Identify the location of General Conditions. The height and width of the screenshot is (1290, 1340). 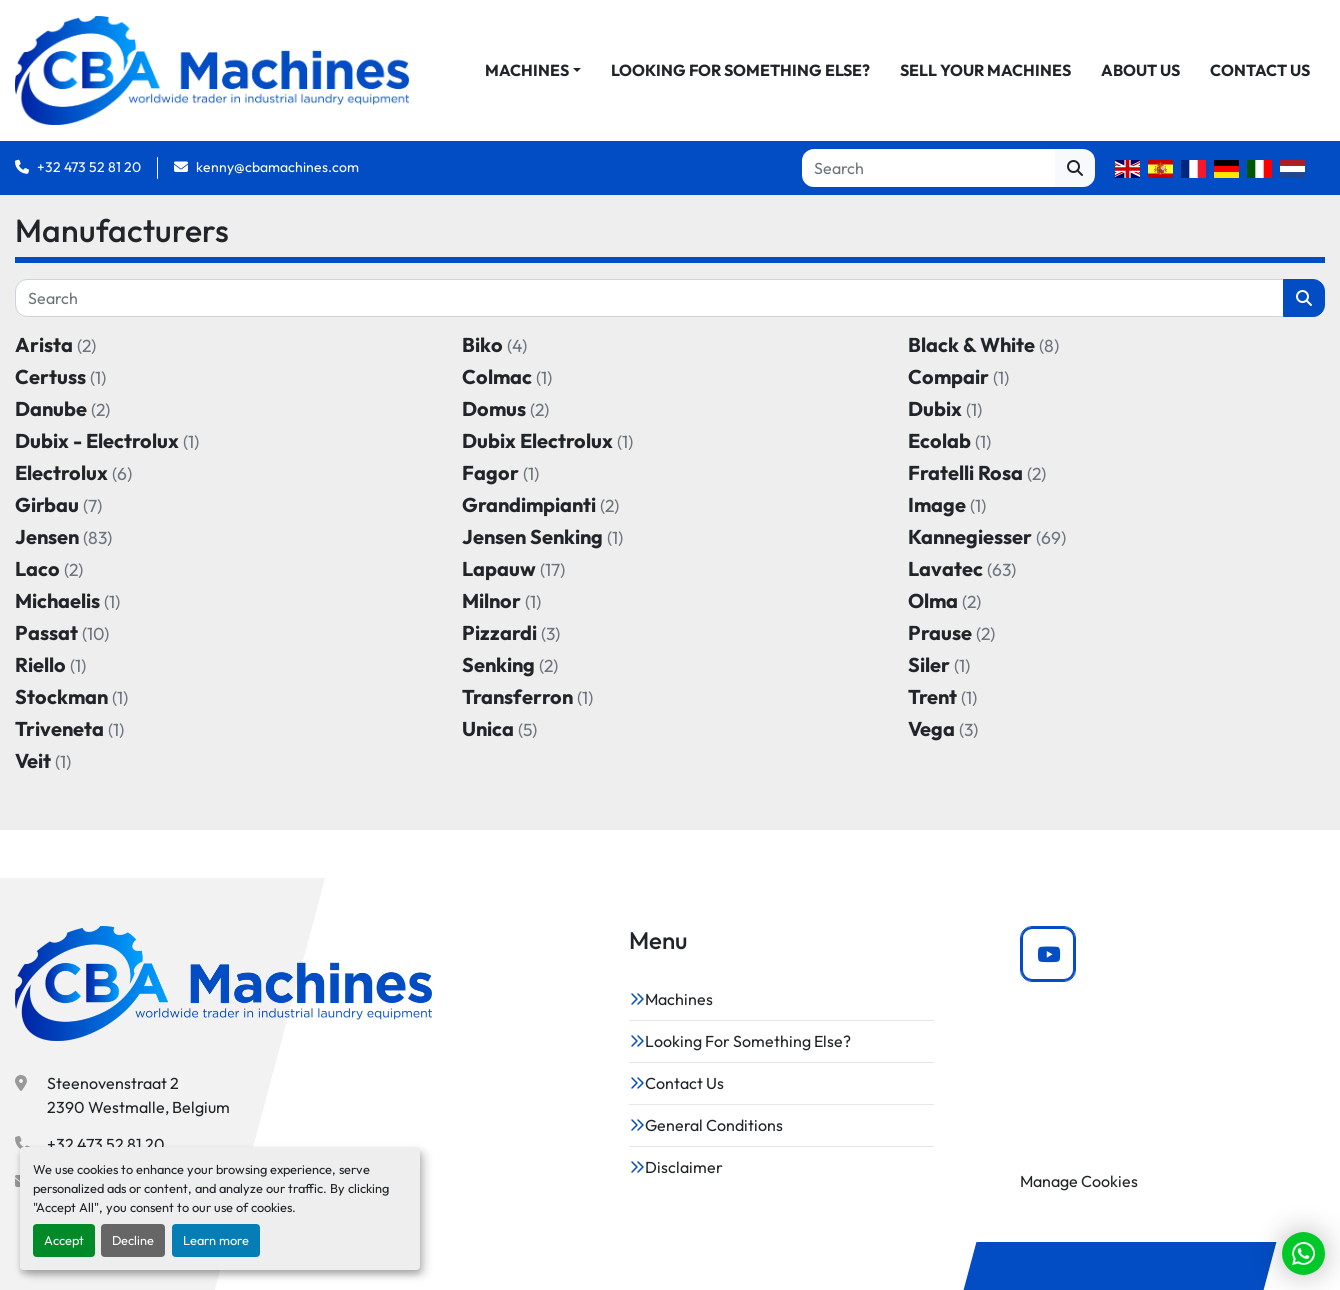
(714, 1125).